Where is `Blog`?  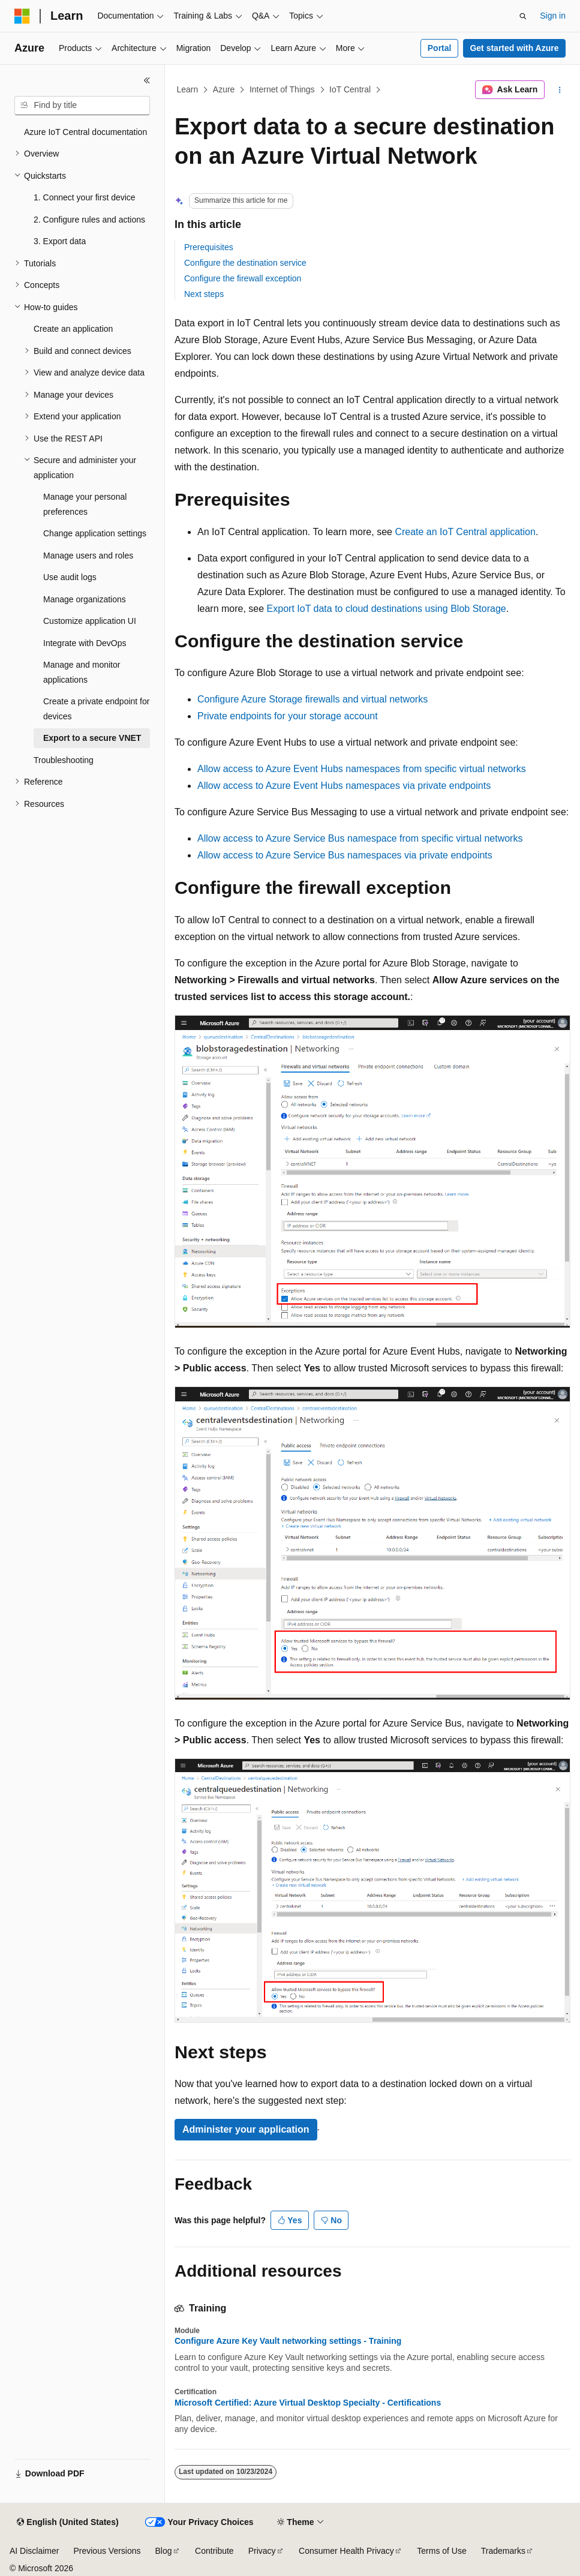
Blog is located at coordinates (163, 2551).